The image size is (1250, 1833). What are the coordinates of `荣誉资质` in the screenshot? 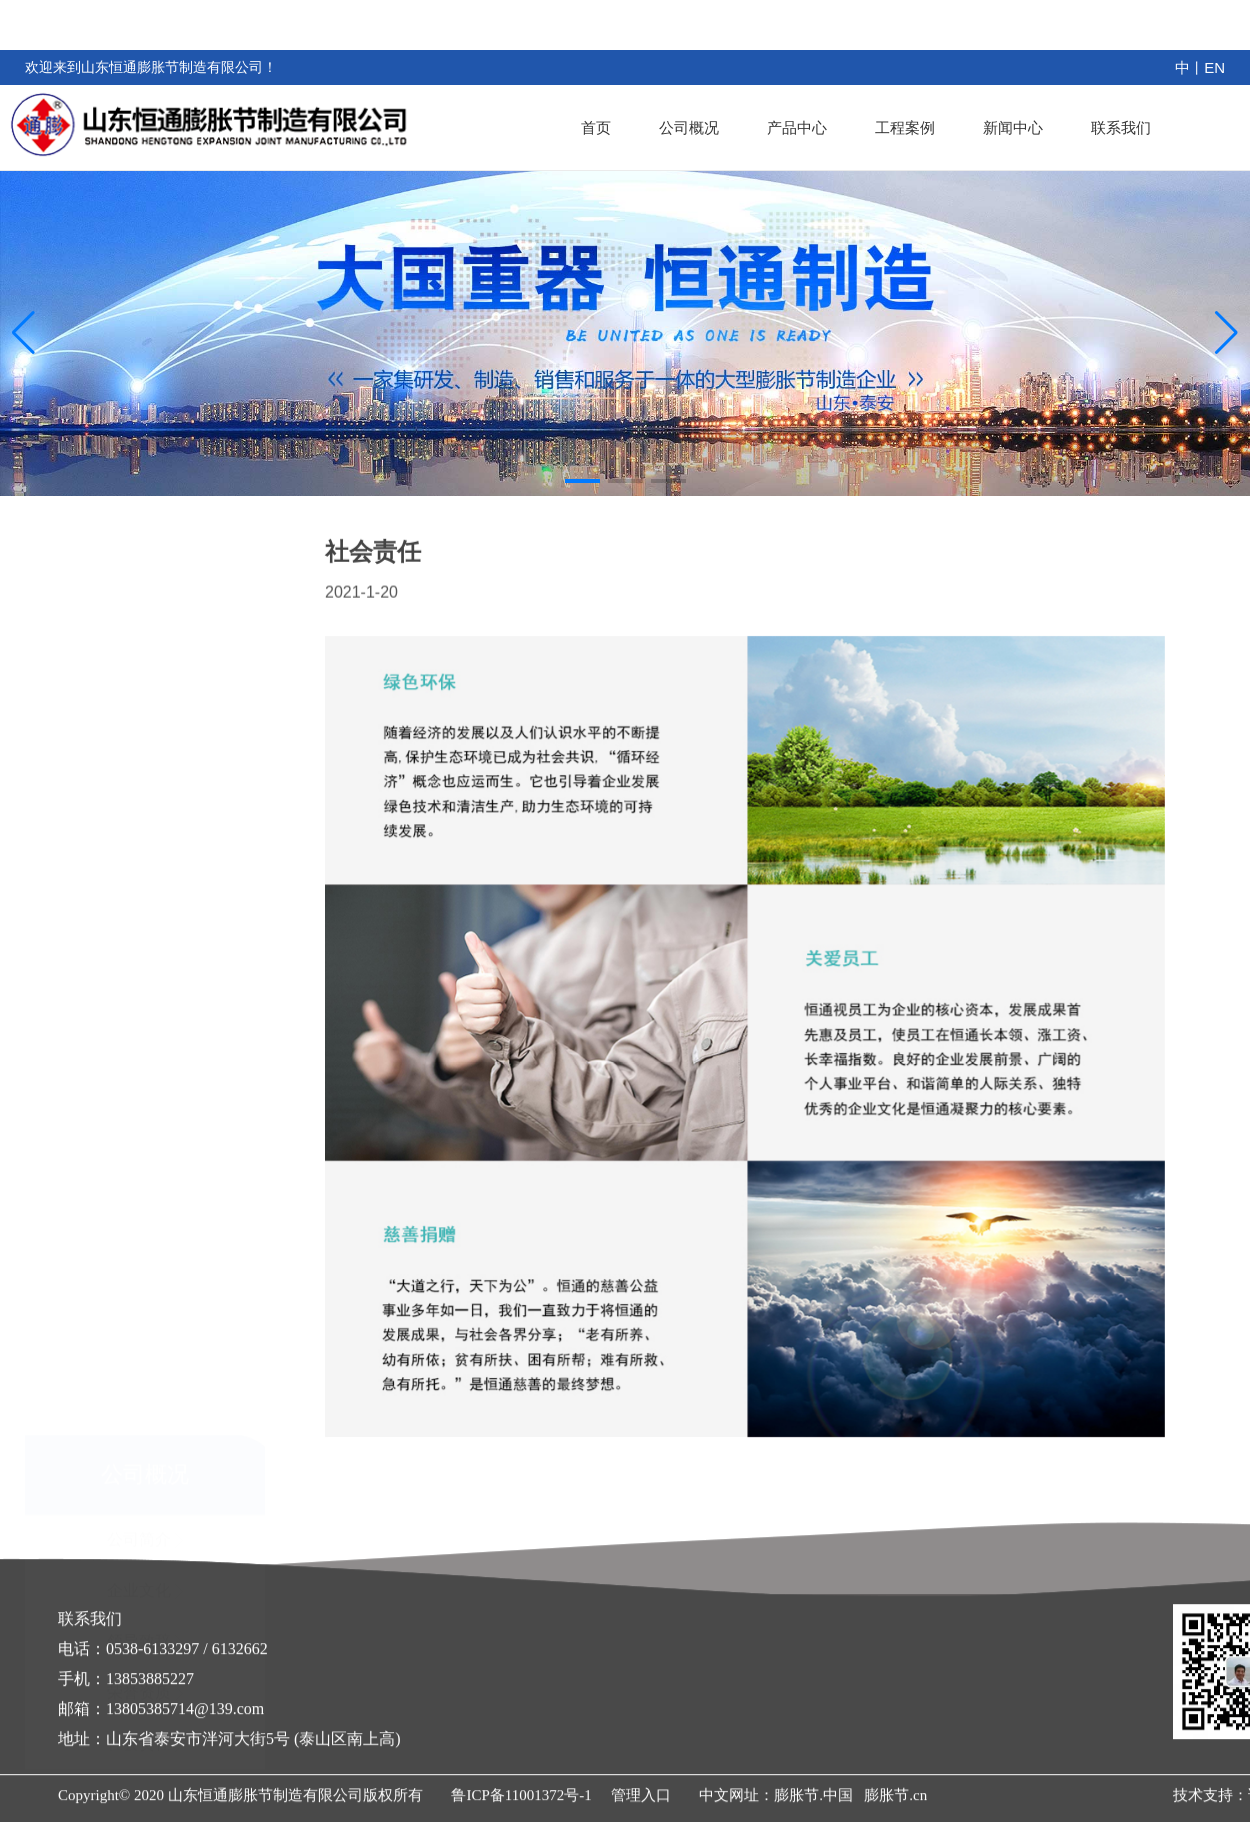 It's located at (145, 808).